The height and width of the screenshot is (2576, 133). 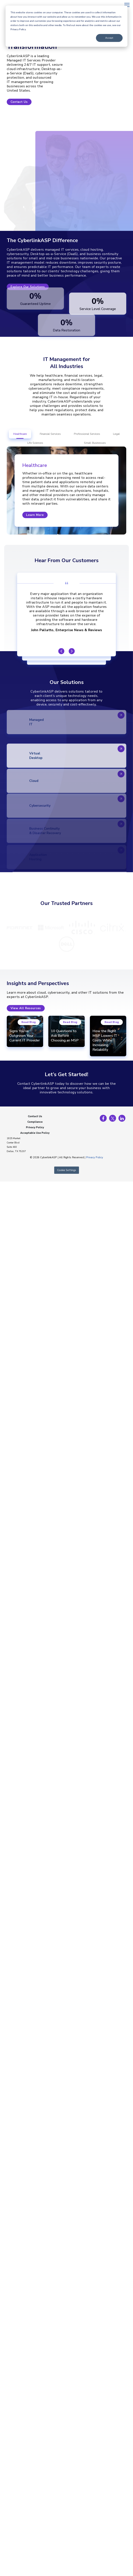 What do you see at coordinates (19, 102) in the screenshot?
I see `[button]` at bounding box center [19, 102].